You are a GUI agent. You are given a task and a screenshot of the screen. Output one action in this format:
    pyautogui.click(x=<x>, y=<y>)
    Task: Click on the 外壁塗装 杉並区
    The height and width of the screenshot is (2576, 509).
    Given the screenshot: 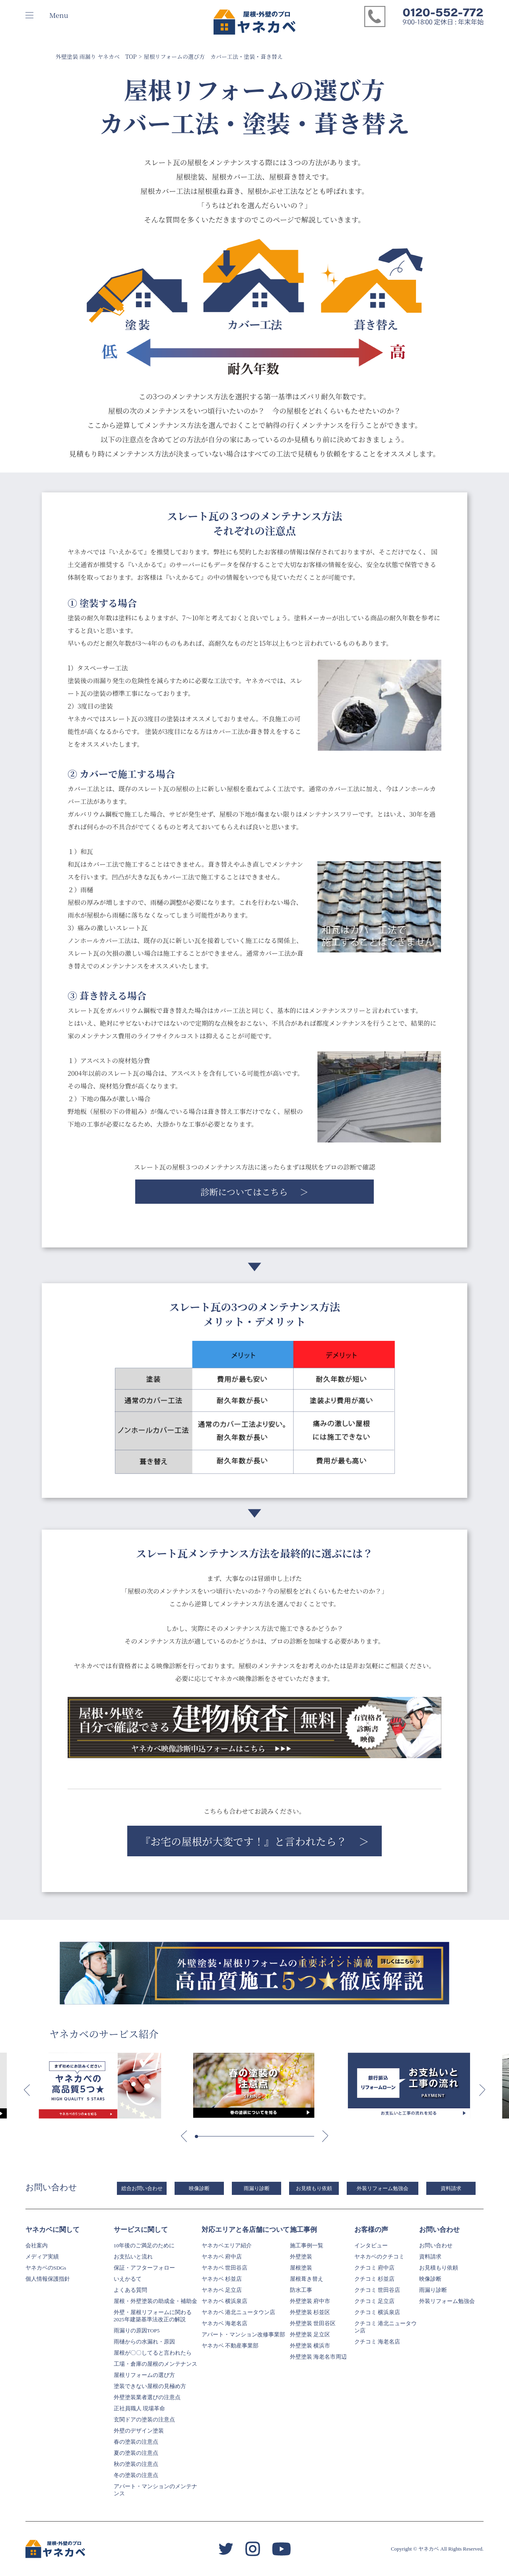 What is the action you would take?
    pyautogui.click(x=310, y=2312)
    